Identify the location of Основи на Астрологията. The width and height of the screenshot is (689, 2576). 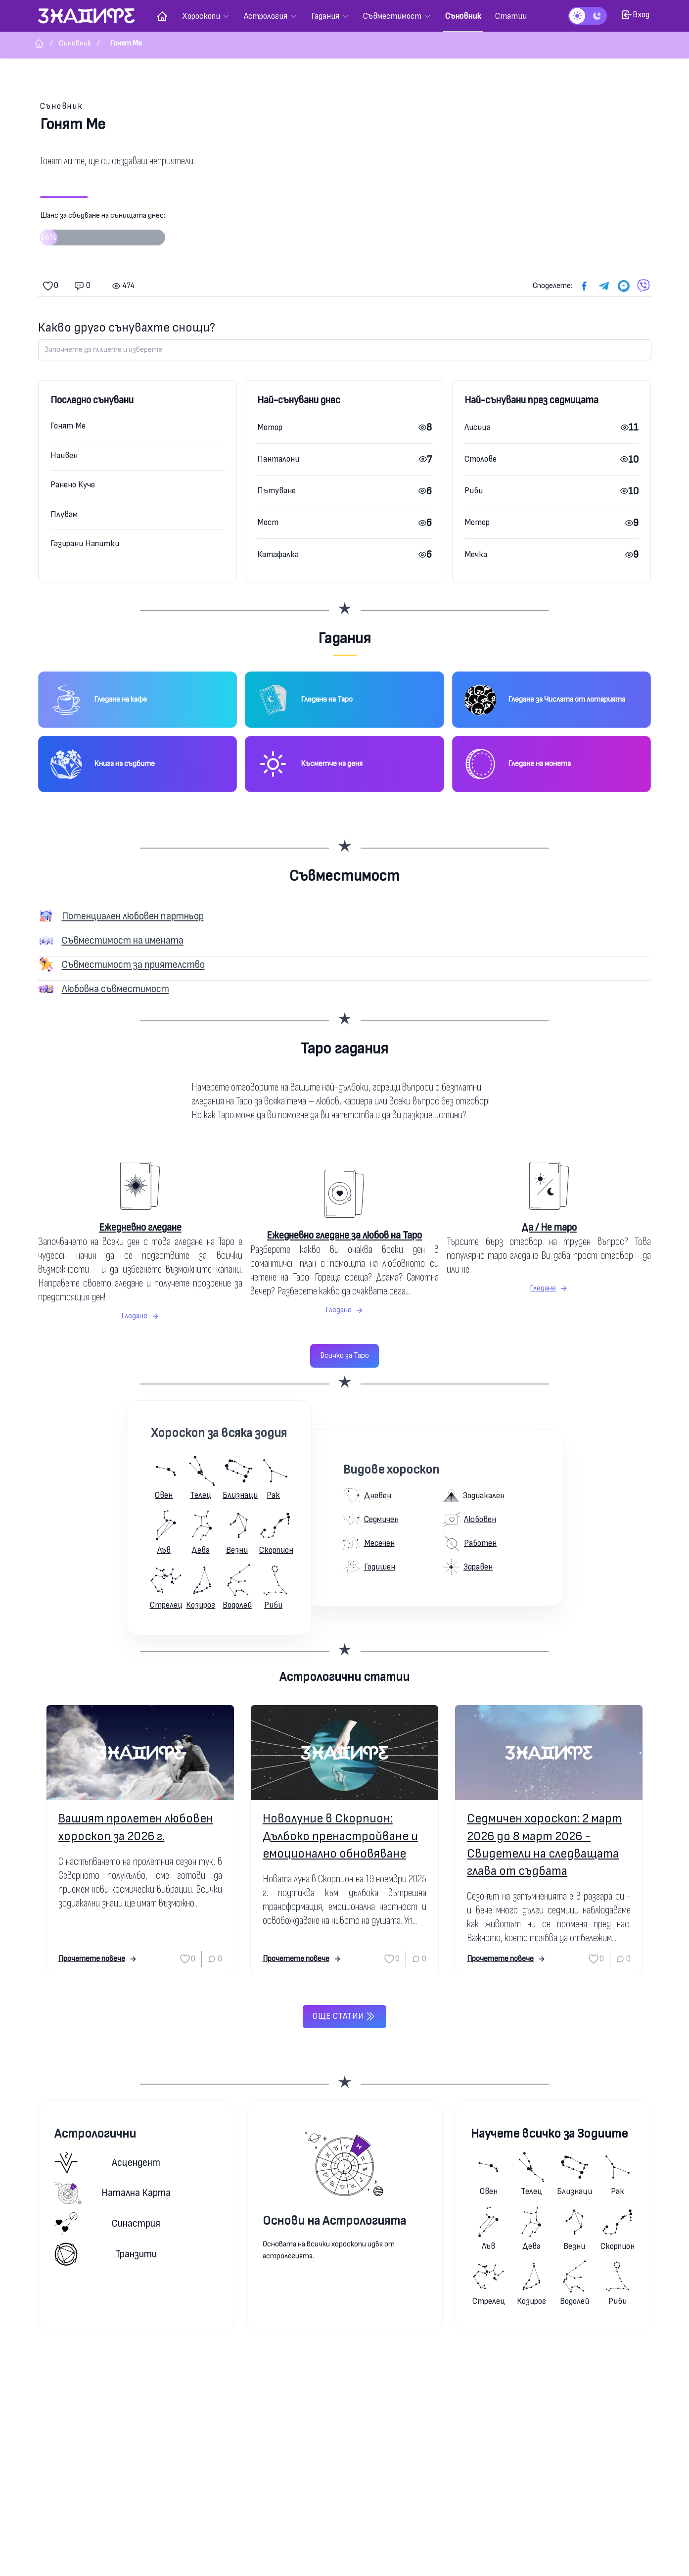
(334, 2221).